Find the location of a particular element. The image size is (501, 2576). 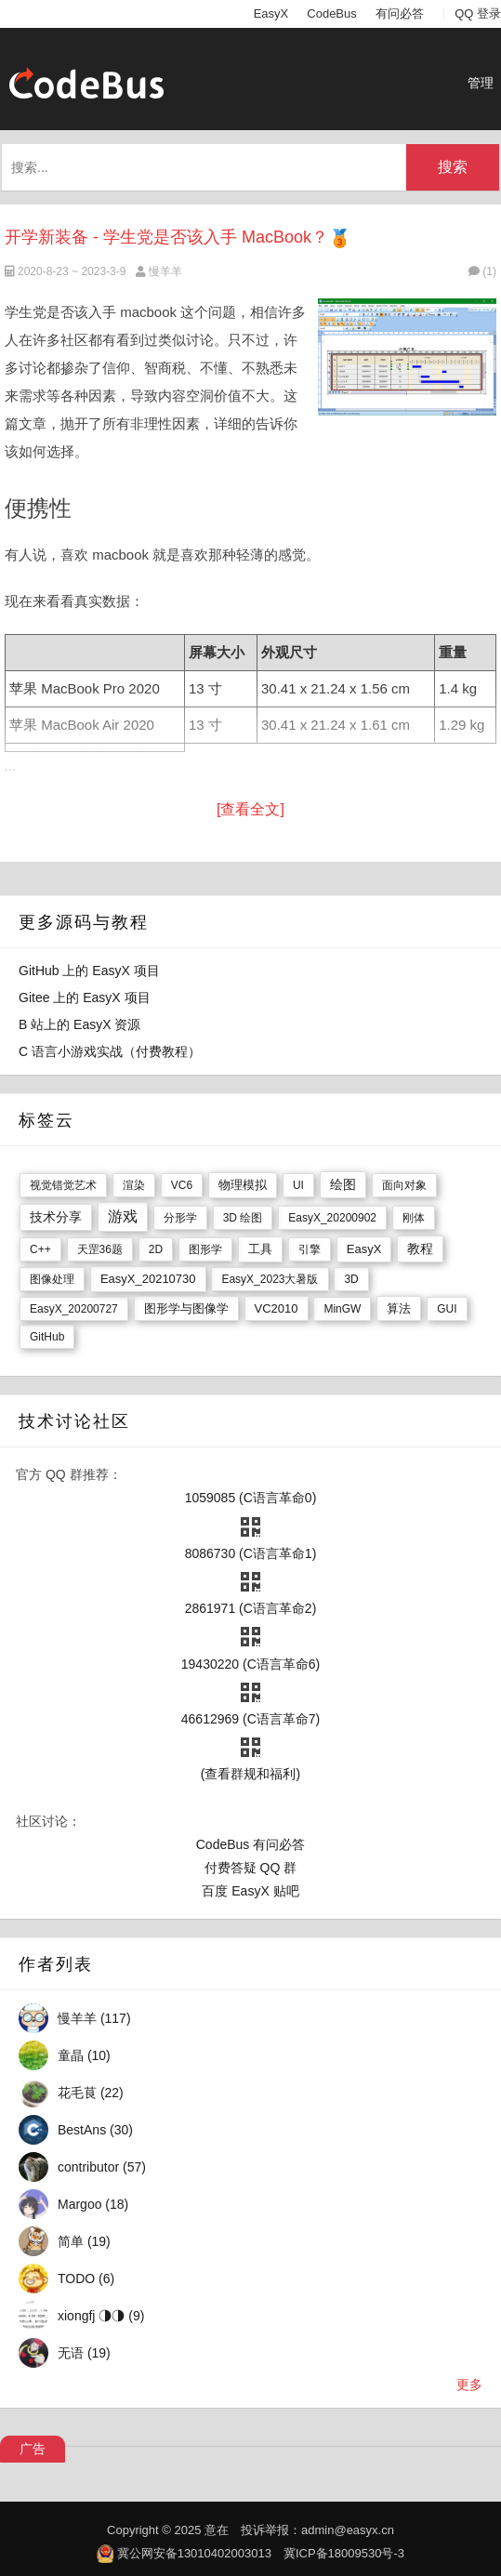

教程 is located at coordinates (420, 1248).